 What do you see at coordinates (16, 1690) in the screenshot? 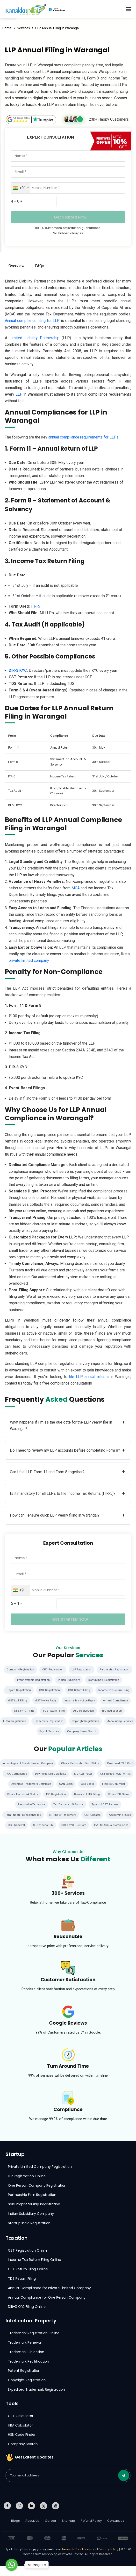
I see `Udyam Registration` at bounding box center [16, 1690].